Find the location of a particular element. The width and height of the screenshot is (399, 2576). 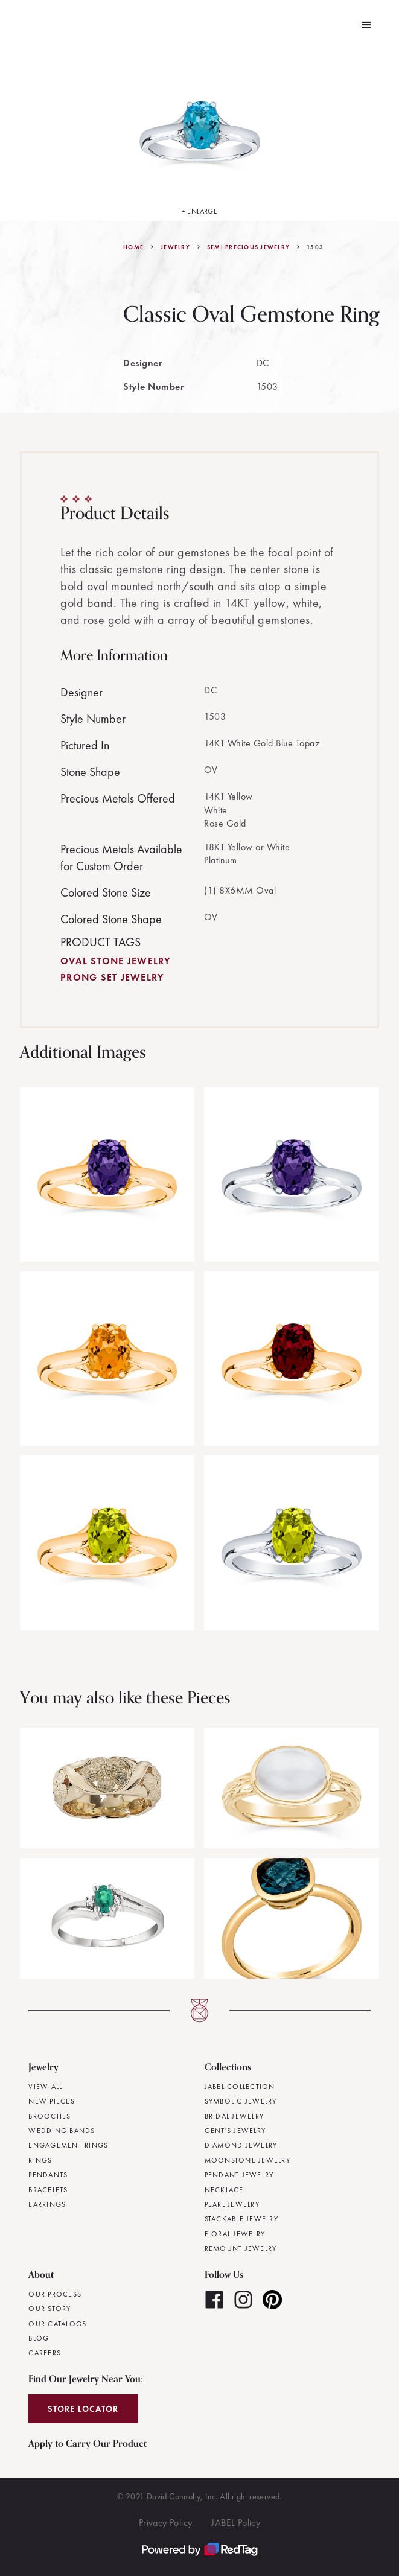

jewelry is located at coordinates (175, 247).